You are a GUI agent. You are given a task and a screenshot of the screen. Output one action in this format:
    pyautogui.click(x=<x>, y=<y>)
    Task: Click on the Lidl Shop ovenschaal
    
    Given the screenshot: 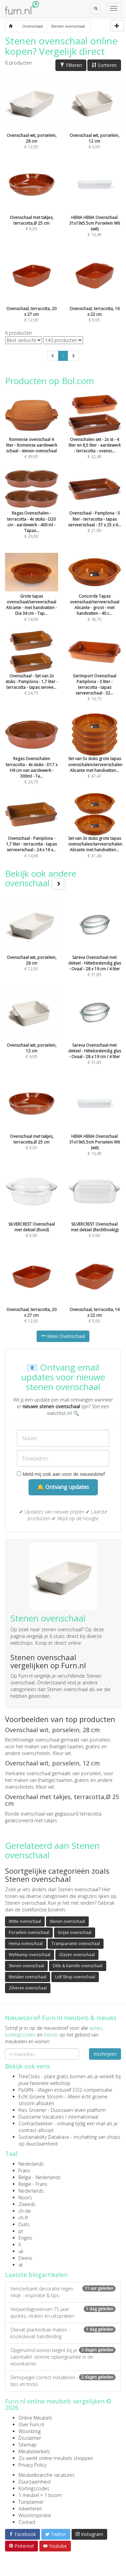 What is the action you would take?
    pyautogui.click(x=75, y=1977)
    